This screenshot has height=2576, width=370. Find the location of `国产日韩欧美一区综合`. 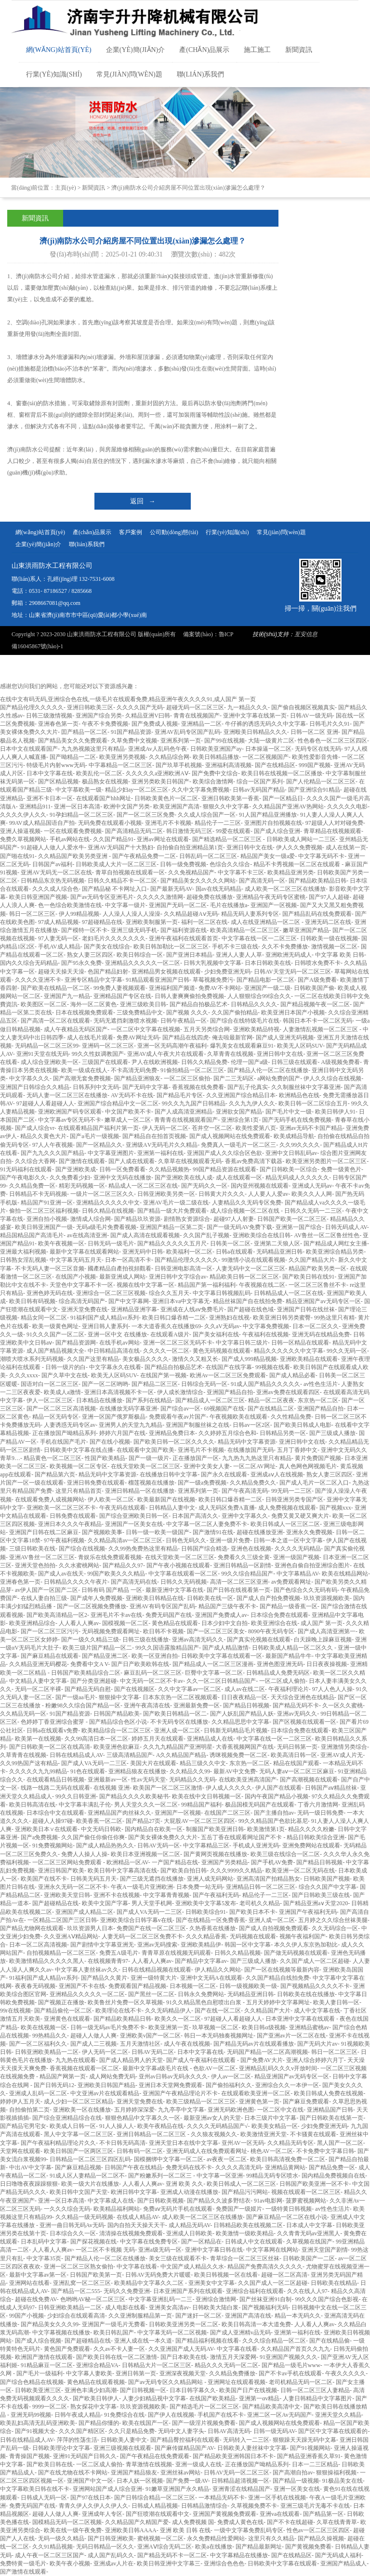

国产日韩欧美一区综合 is located at coordinates (288, 1169).